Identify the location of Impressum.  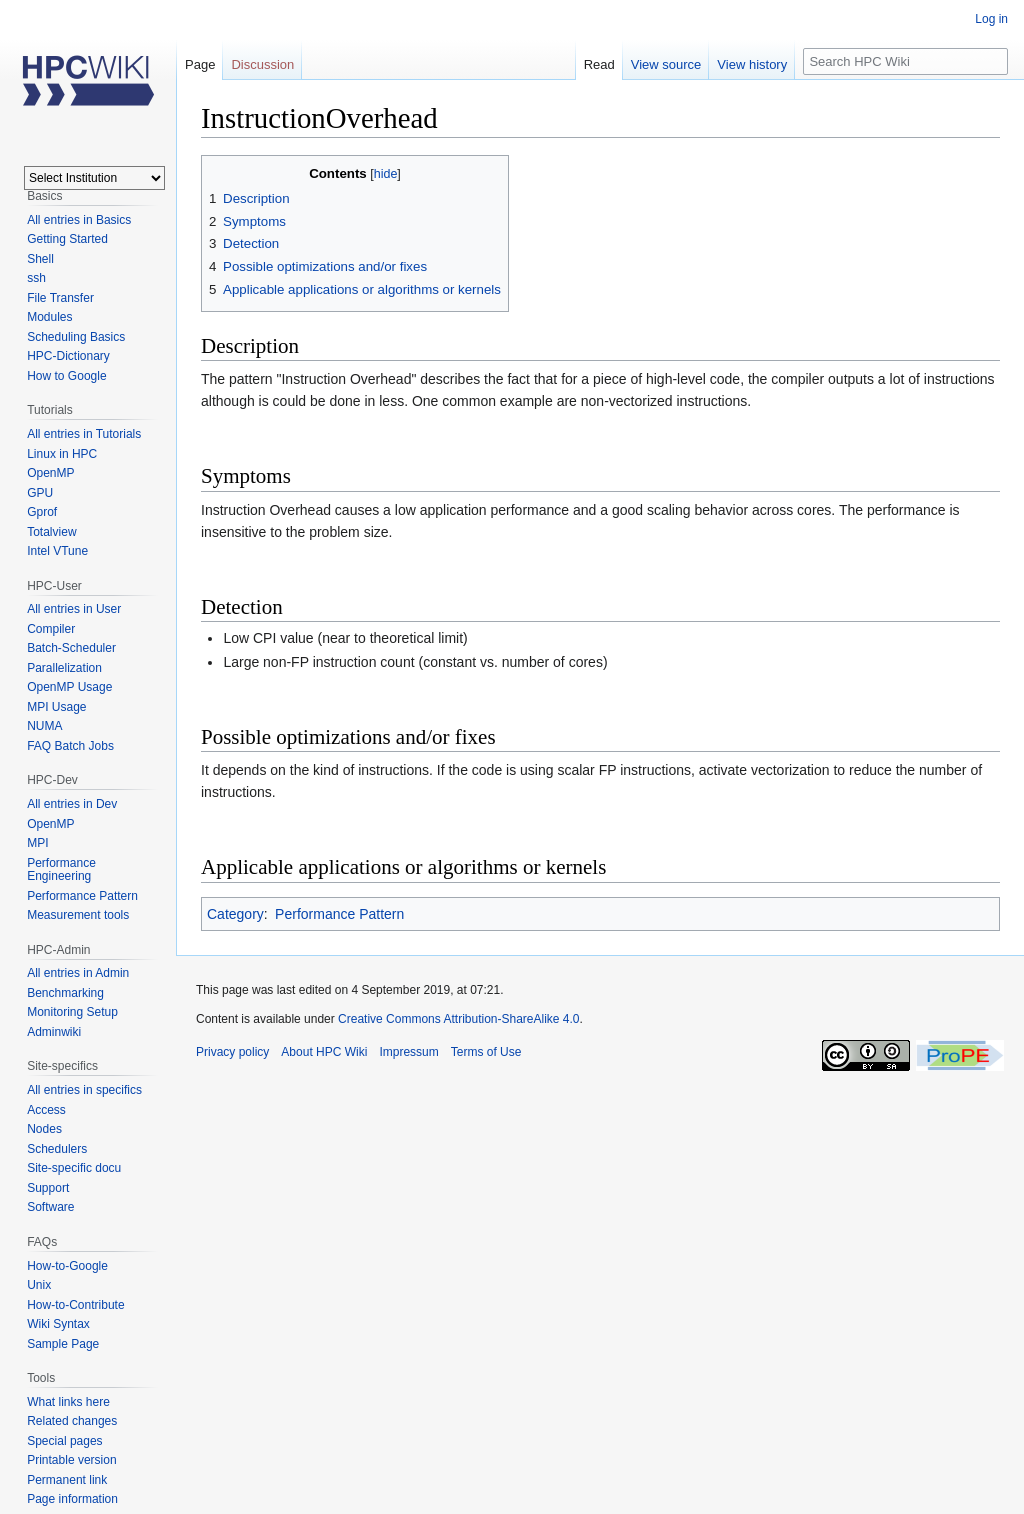
(408, 1052).